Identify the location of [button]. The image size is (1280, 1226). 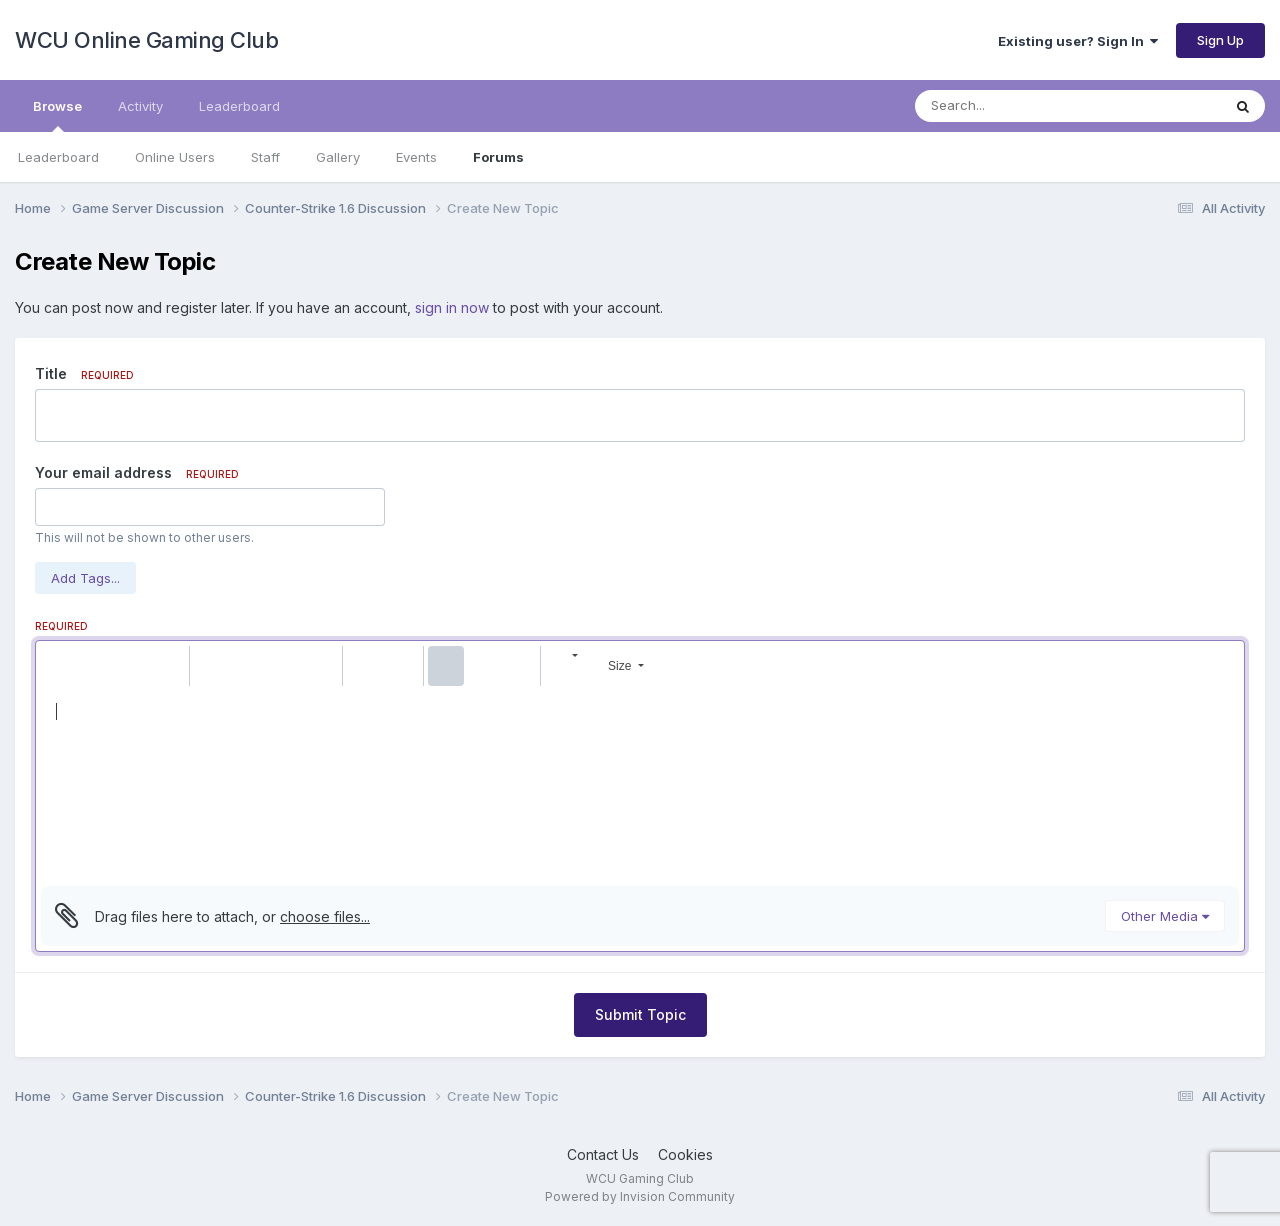
(59, 666).